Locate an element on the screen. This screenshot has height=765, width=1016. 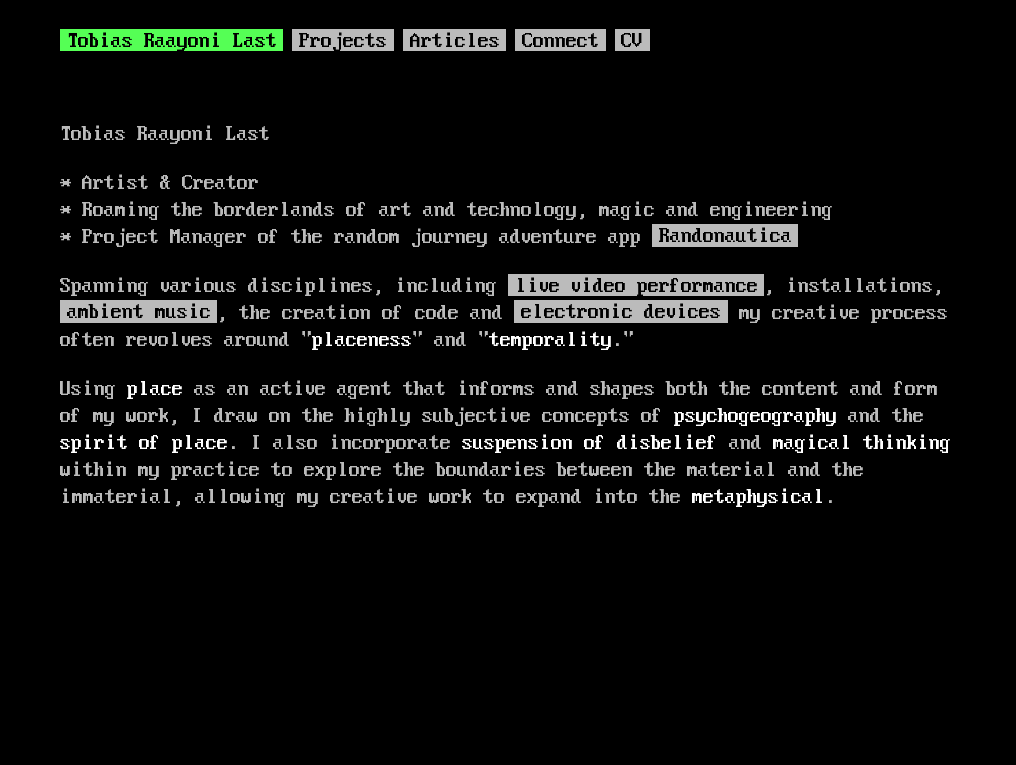
electronic devices is located at coordinates (621, 314).